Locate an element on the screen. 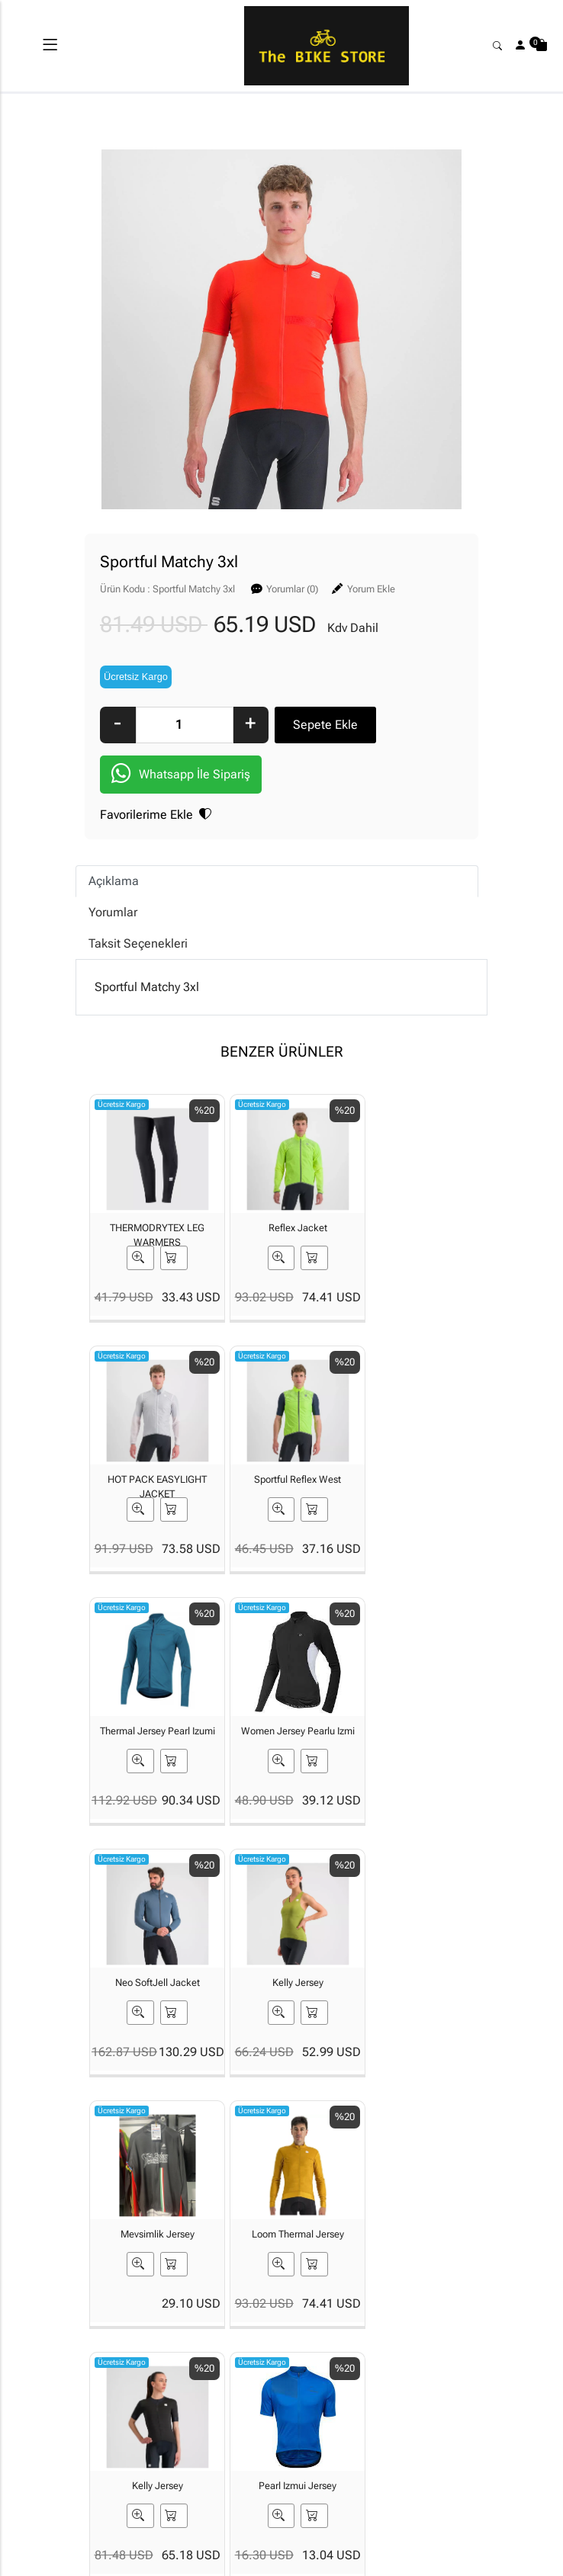 This screenshot has height=2576, width=563. Güvenli Ödeme is located at coordinates (449, 2393).